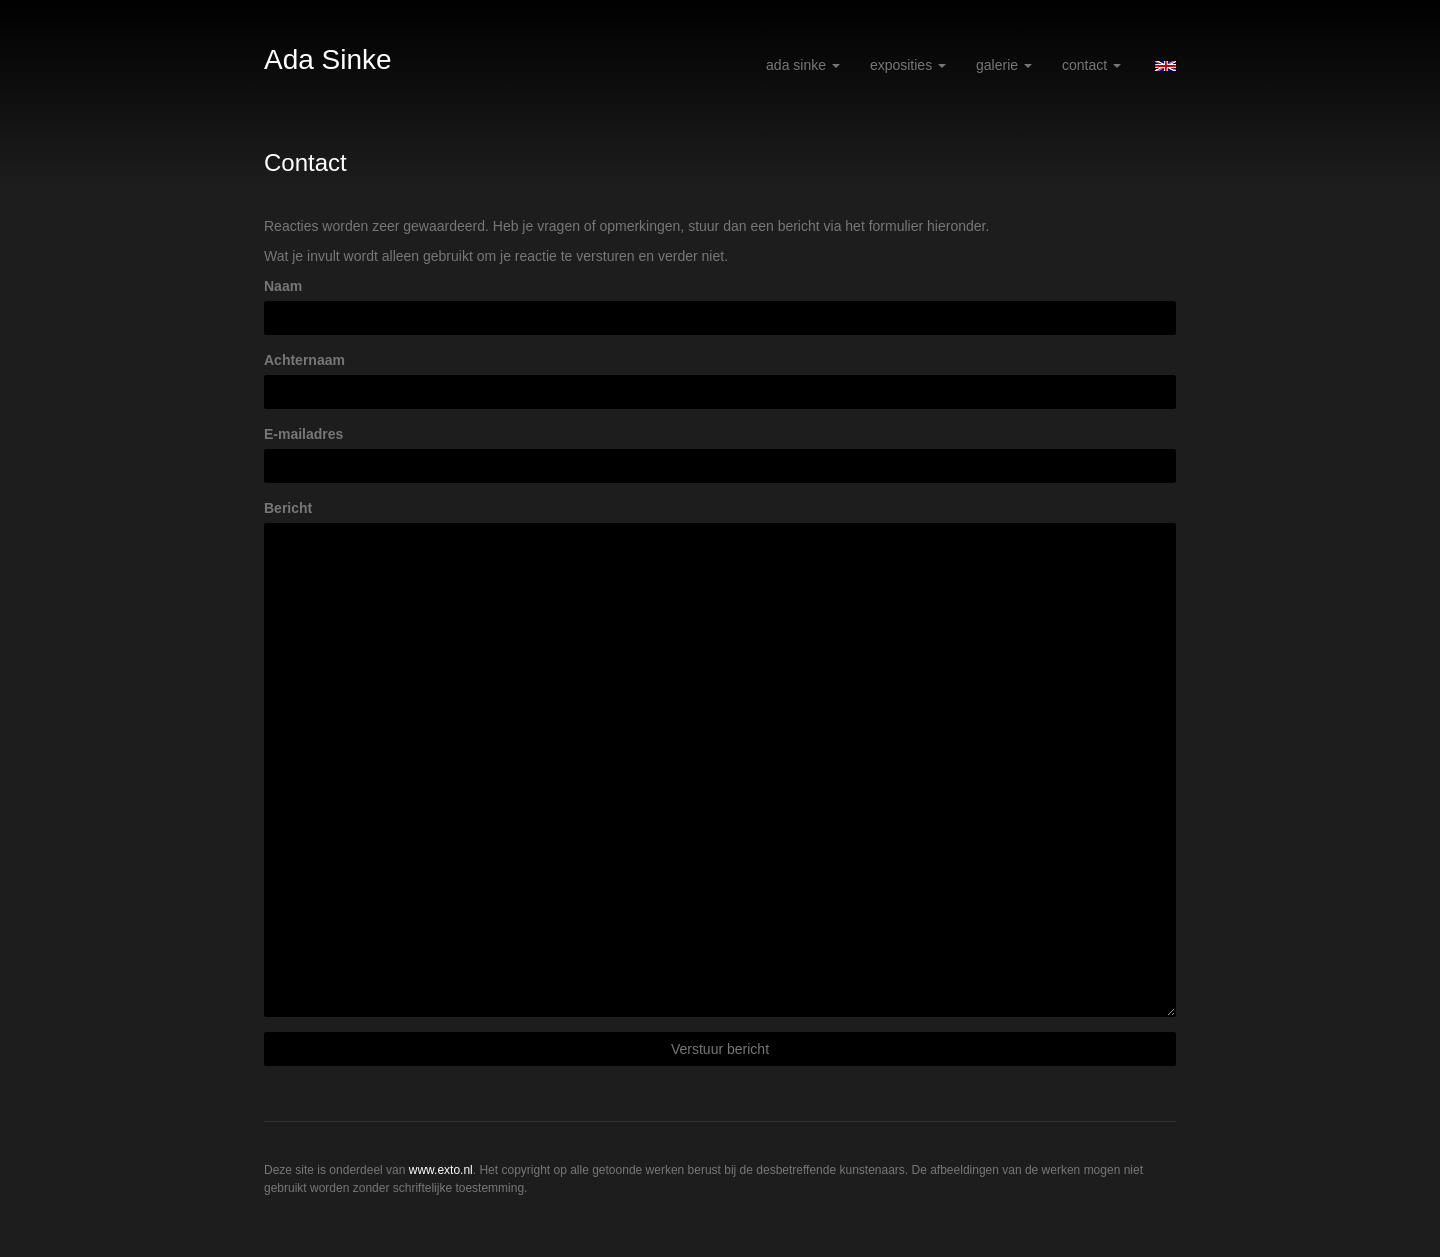  I want to click on Exposities [button], so click(908, 65).